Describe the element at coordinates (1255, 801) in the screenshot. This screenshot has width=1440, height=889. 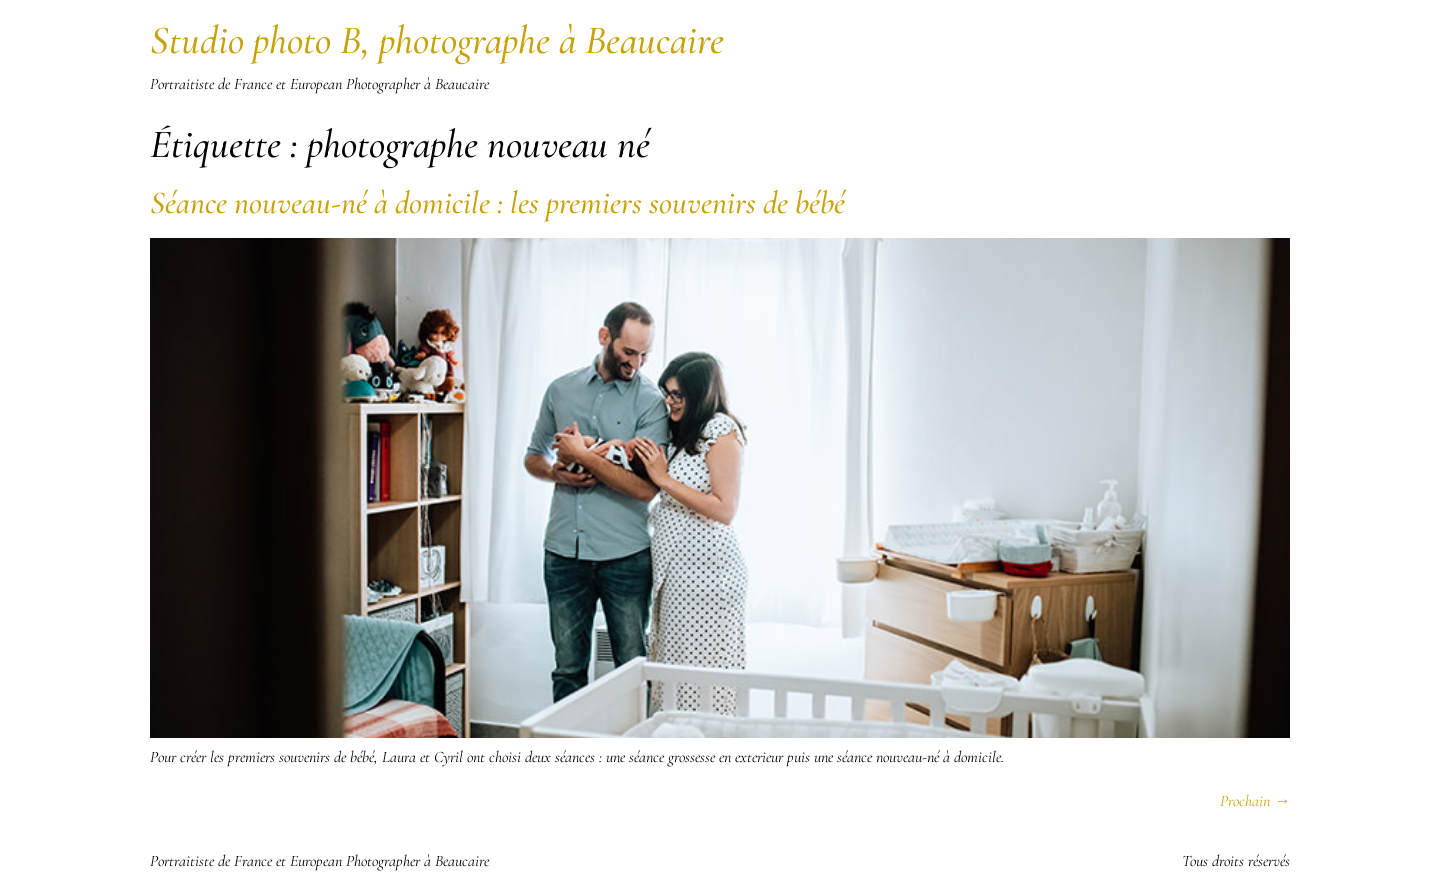
I see `Prochain` at that location.